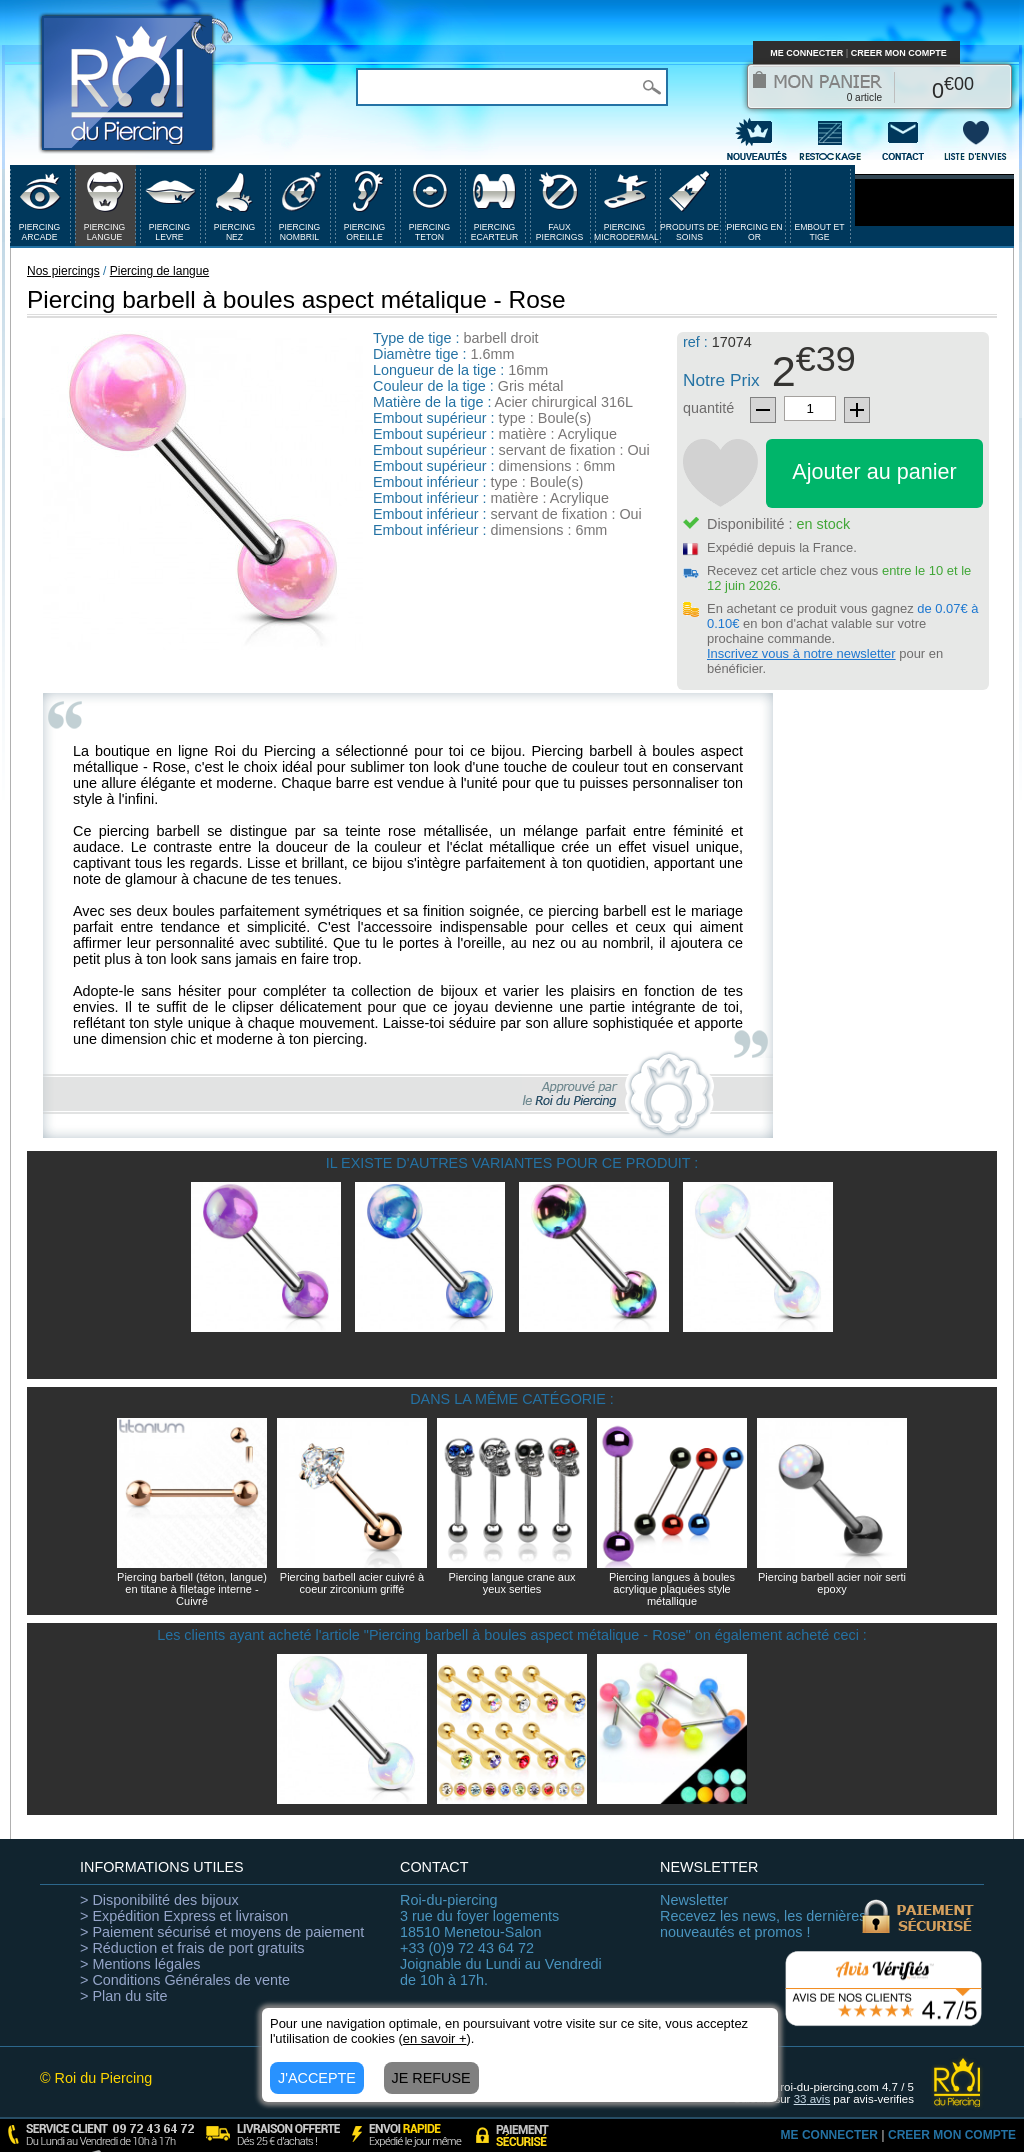 The width and height of the screenshot is (1024, 2152). I want to click on > Réduction et frais de port gratuits, so click(192, 1948).